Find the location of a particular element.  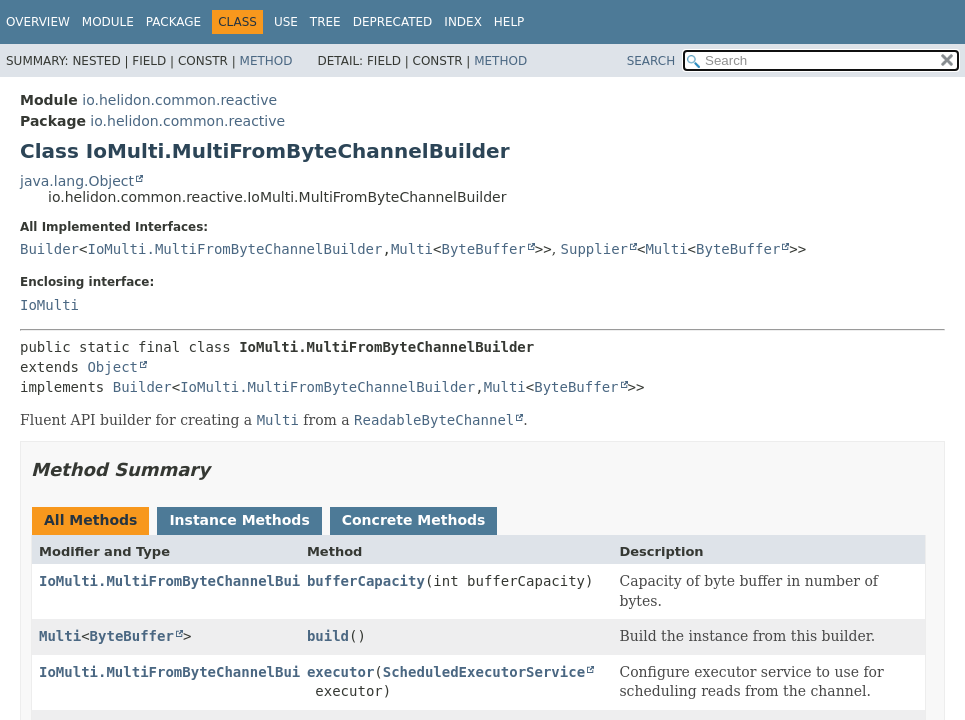

IoMulti is located at coordinates (49, 305).